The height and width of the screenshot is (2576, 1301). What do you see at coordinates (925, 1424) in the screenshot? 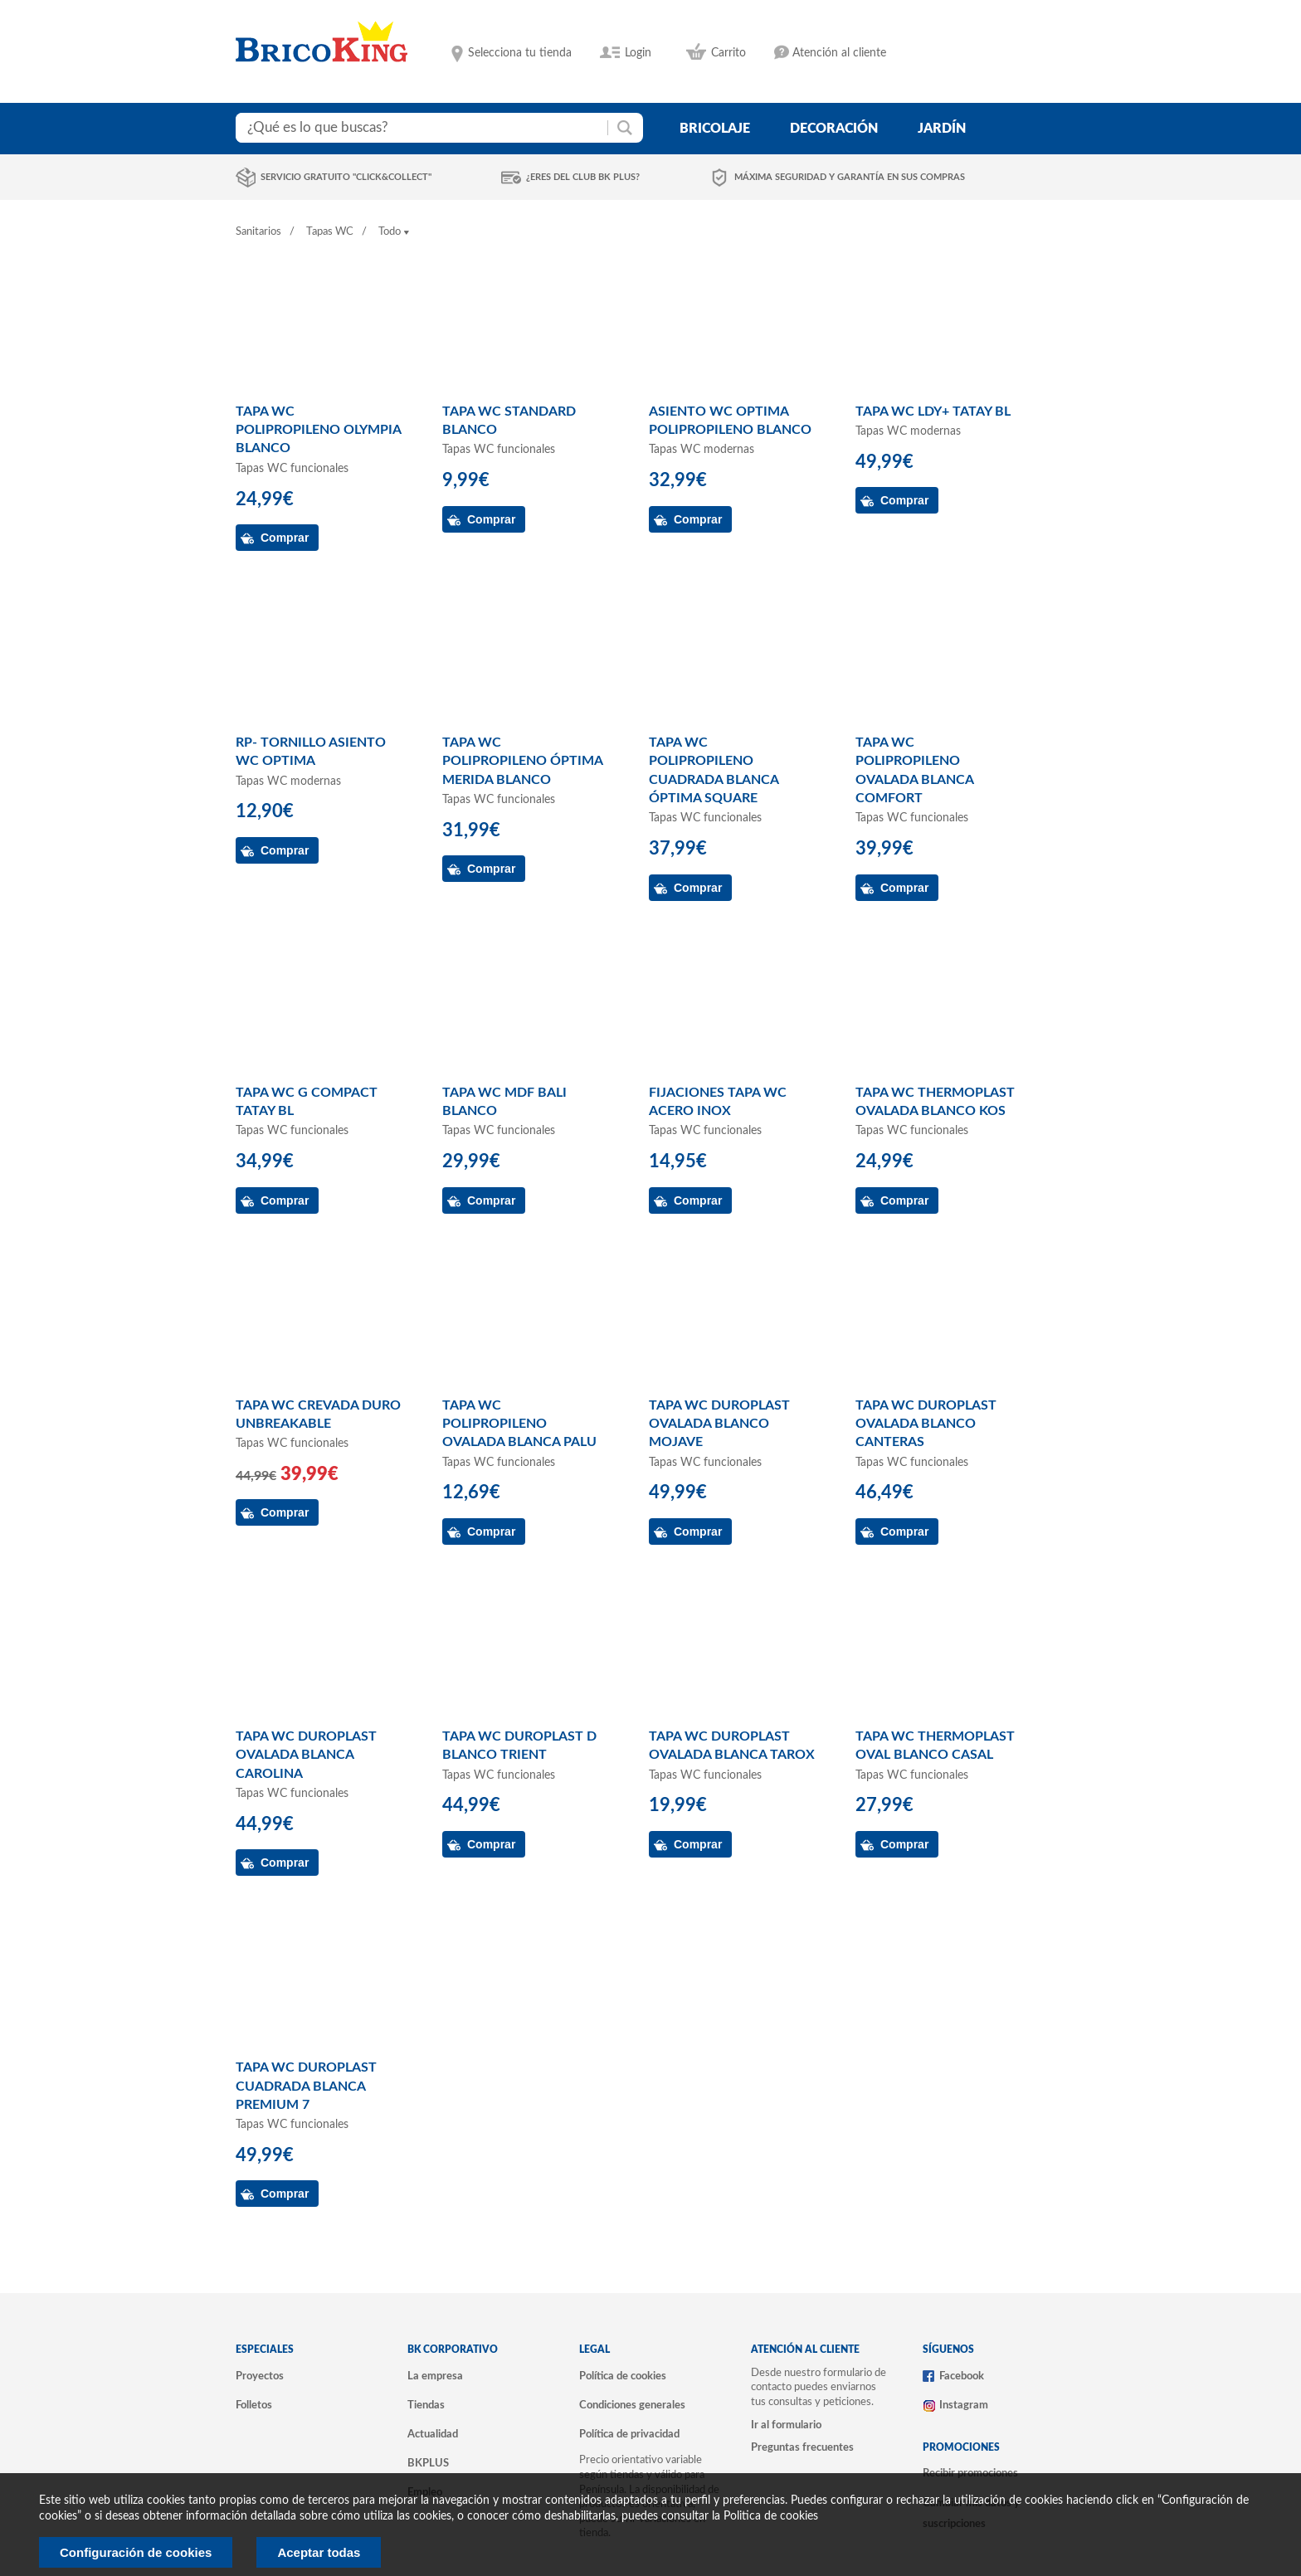
I see `TAPA WC DUROPLAST OVALADA BLANCO CANTERAS` at bounding box center [925, 1424].